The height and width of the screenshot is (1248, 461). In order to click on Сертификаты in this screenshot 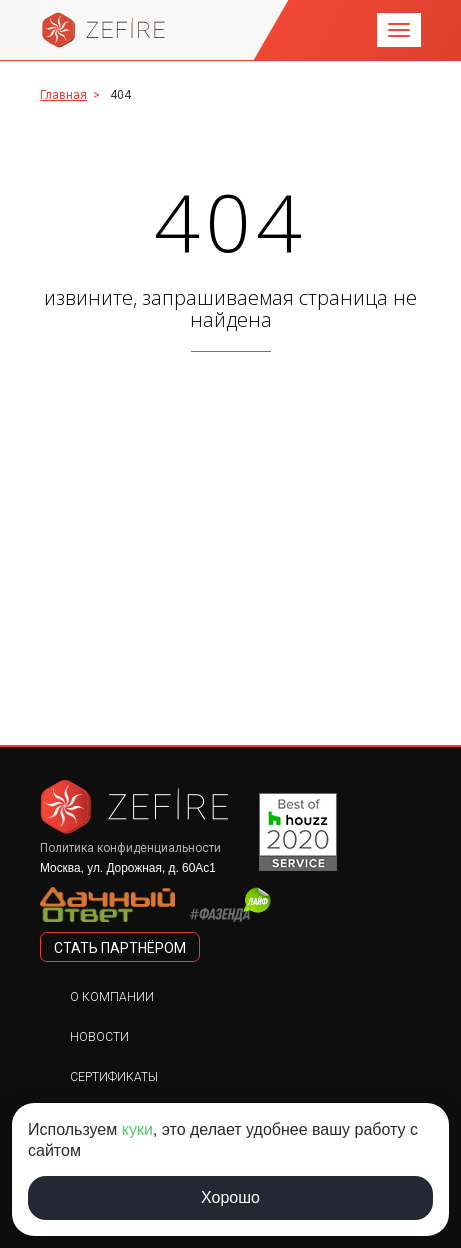, I will do `click(114, 1077)`.